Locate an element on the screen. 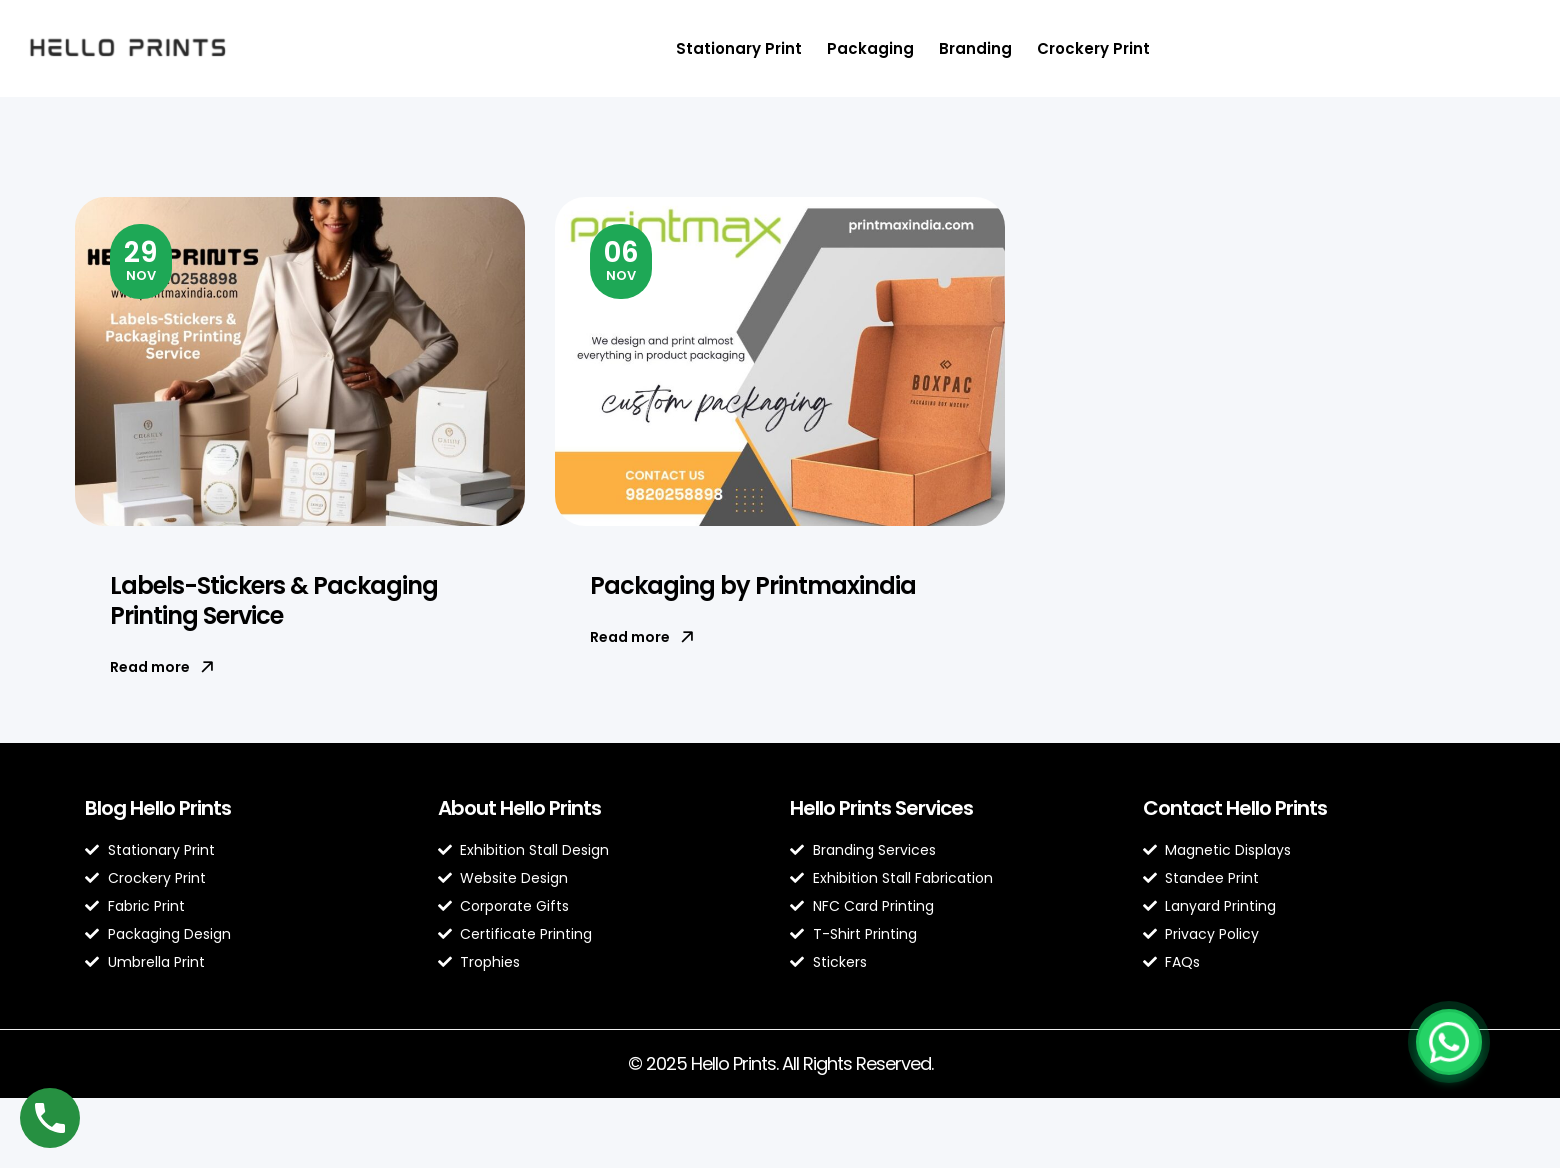  Blog Hello Prints is located at coordinates (158, 808).